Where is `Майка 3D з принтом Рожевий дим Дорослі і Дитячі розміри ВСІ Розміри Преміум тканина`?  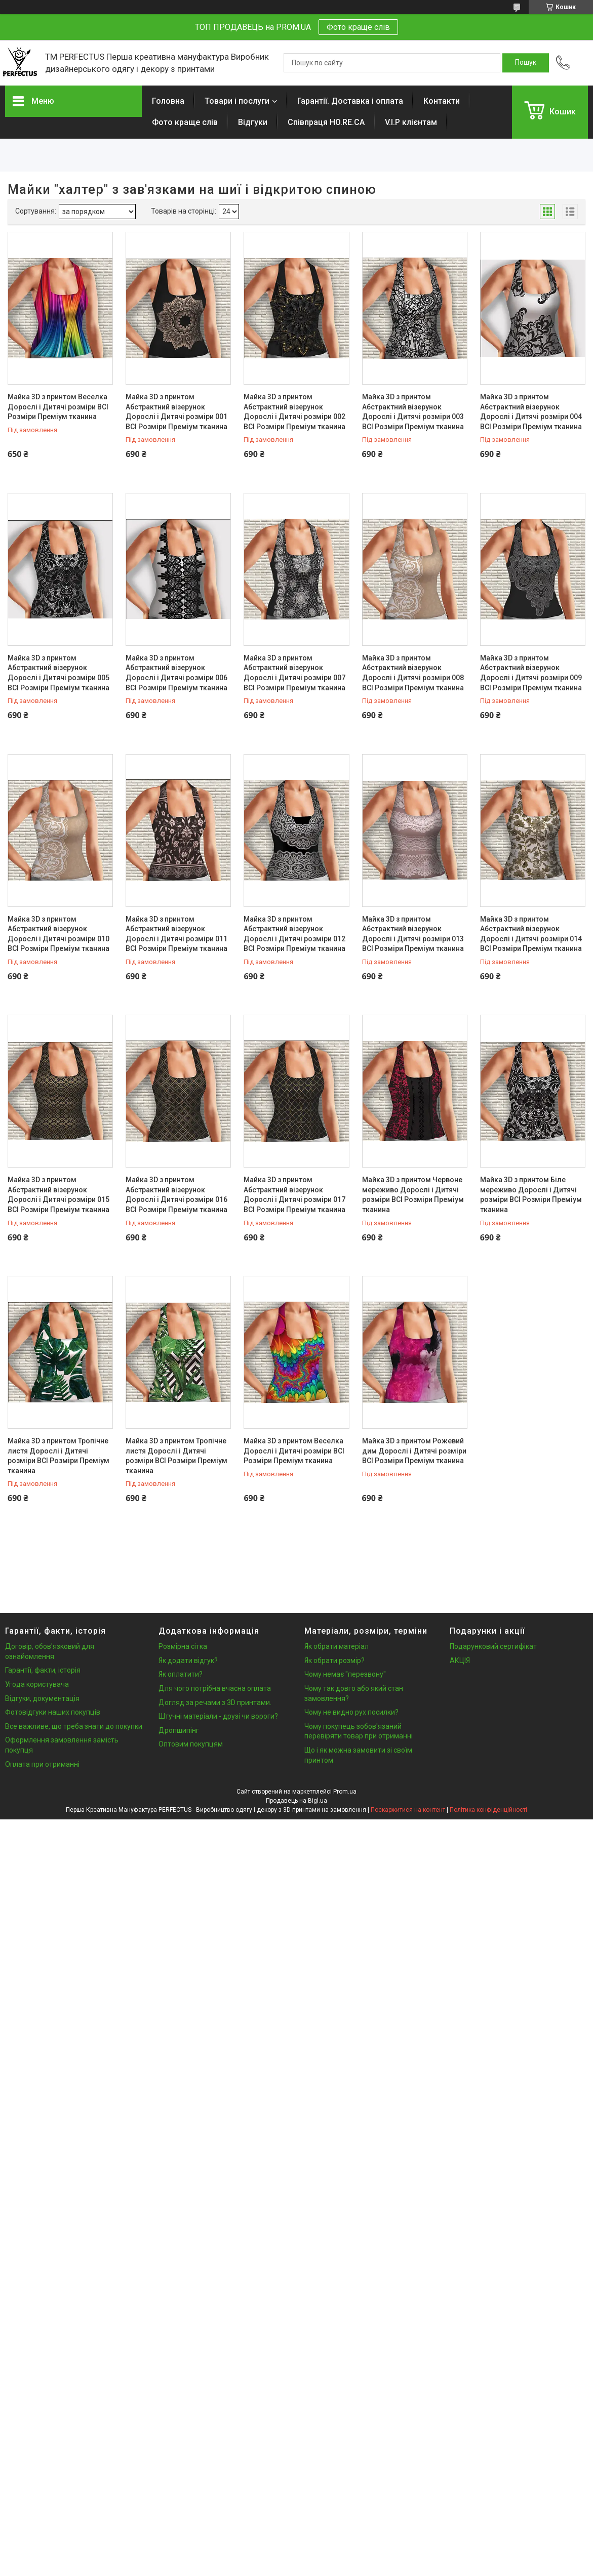
Майка 3D з принтом Рожевий дим Дорослі і Дитячі розміри ВСІ Розміри Преміум тканина is located at coordinates (414, 1451).